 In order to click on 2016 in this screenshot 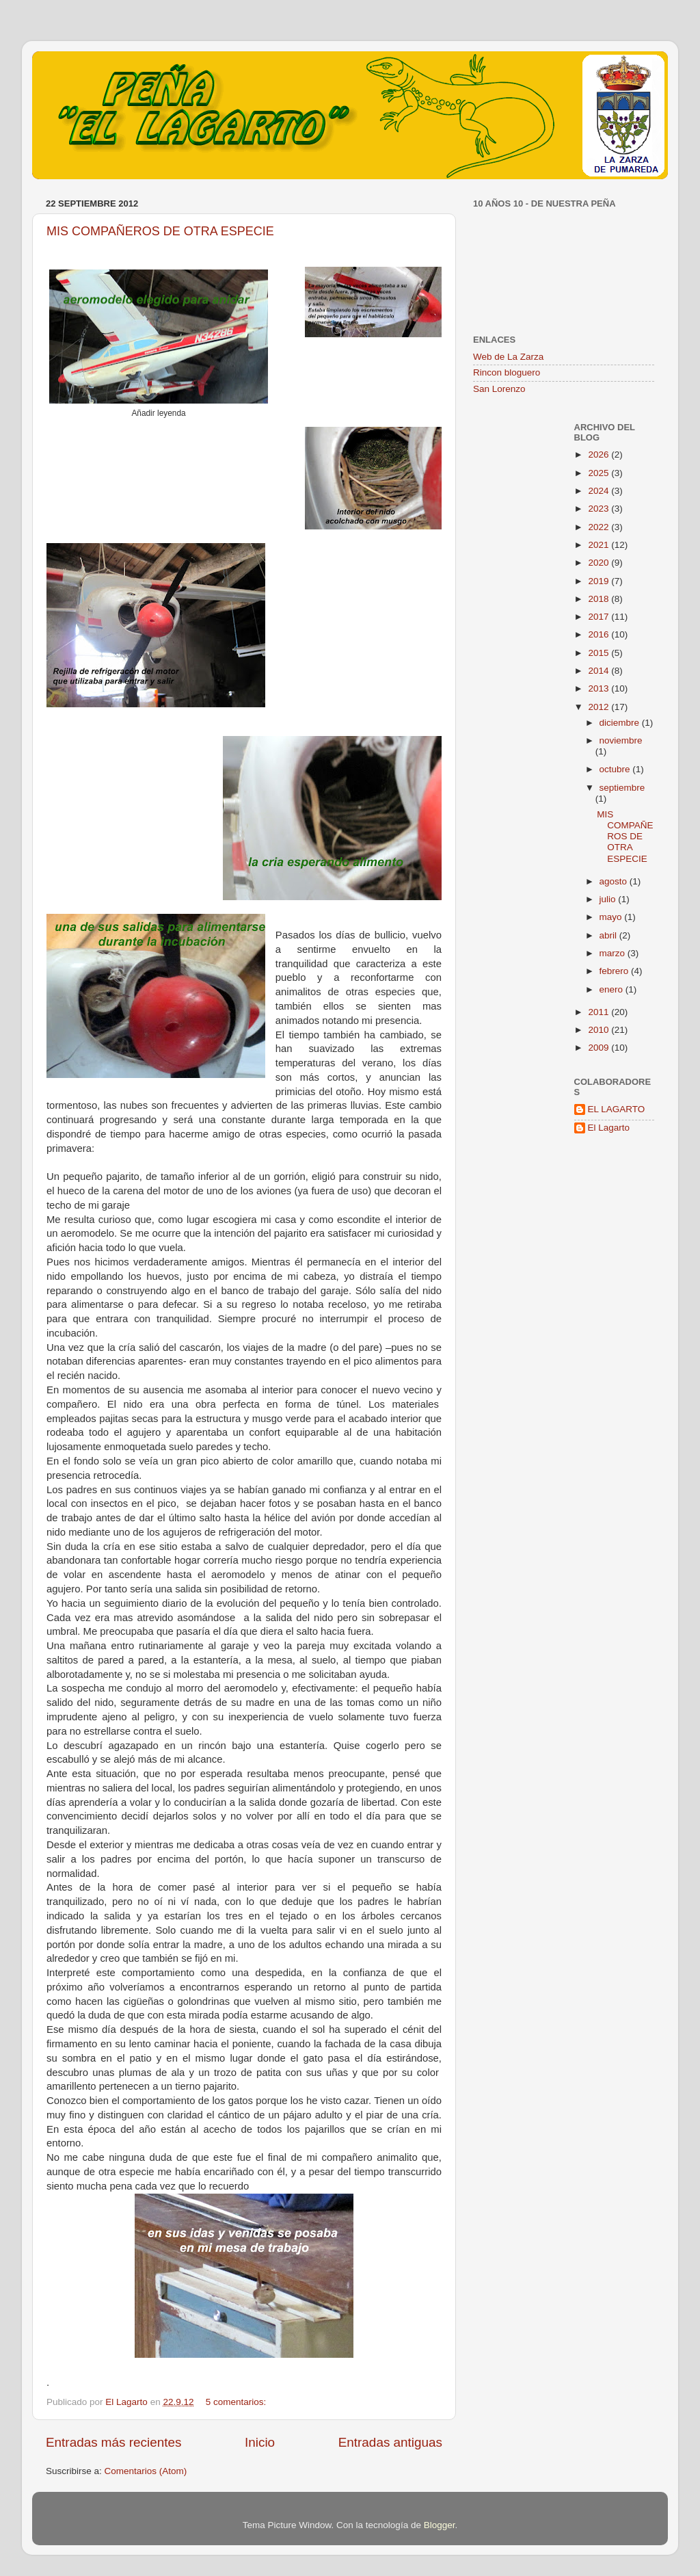, I will do `click(599, 634)`.